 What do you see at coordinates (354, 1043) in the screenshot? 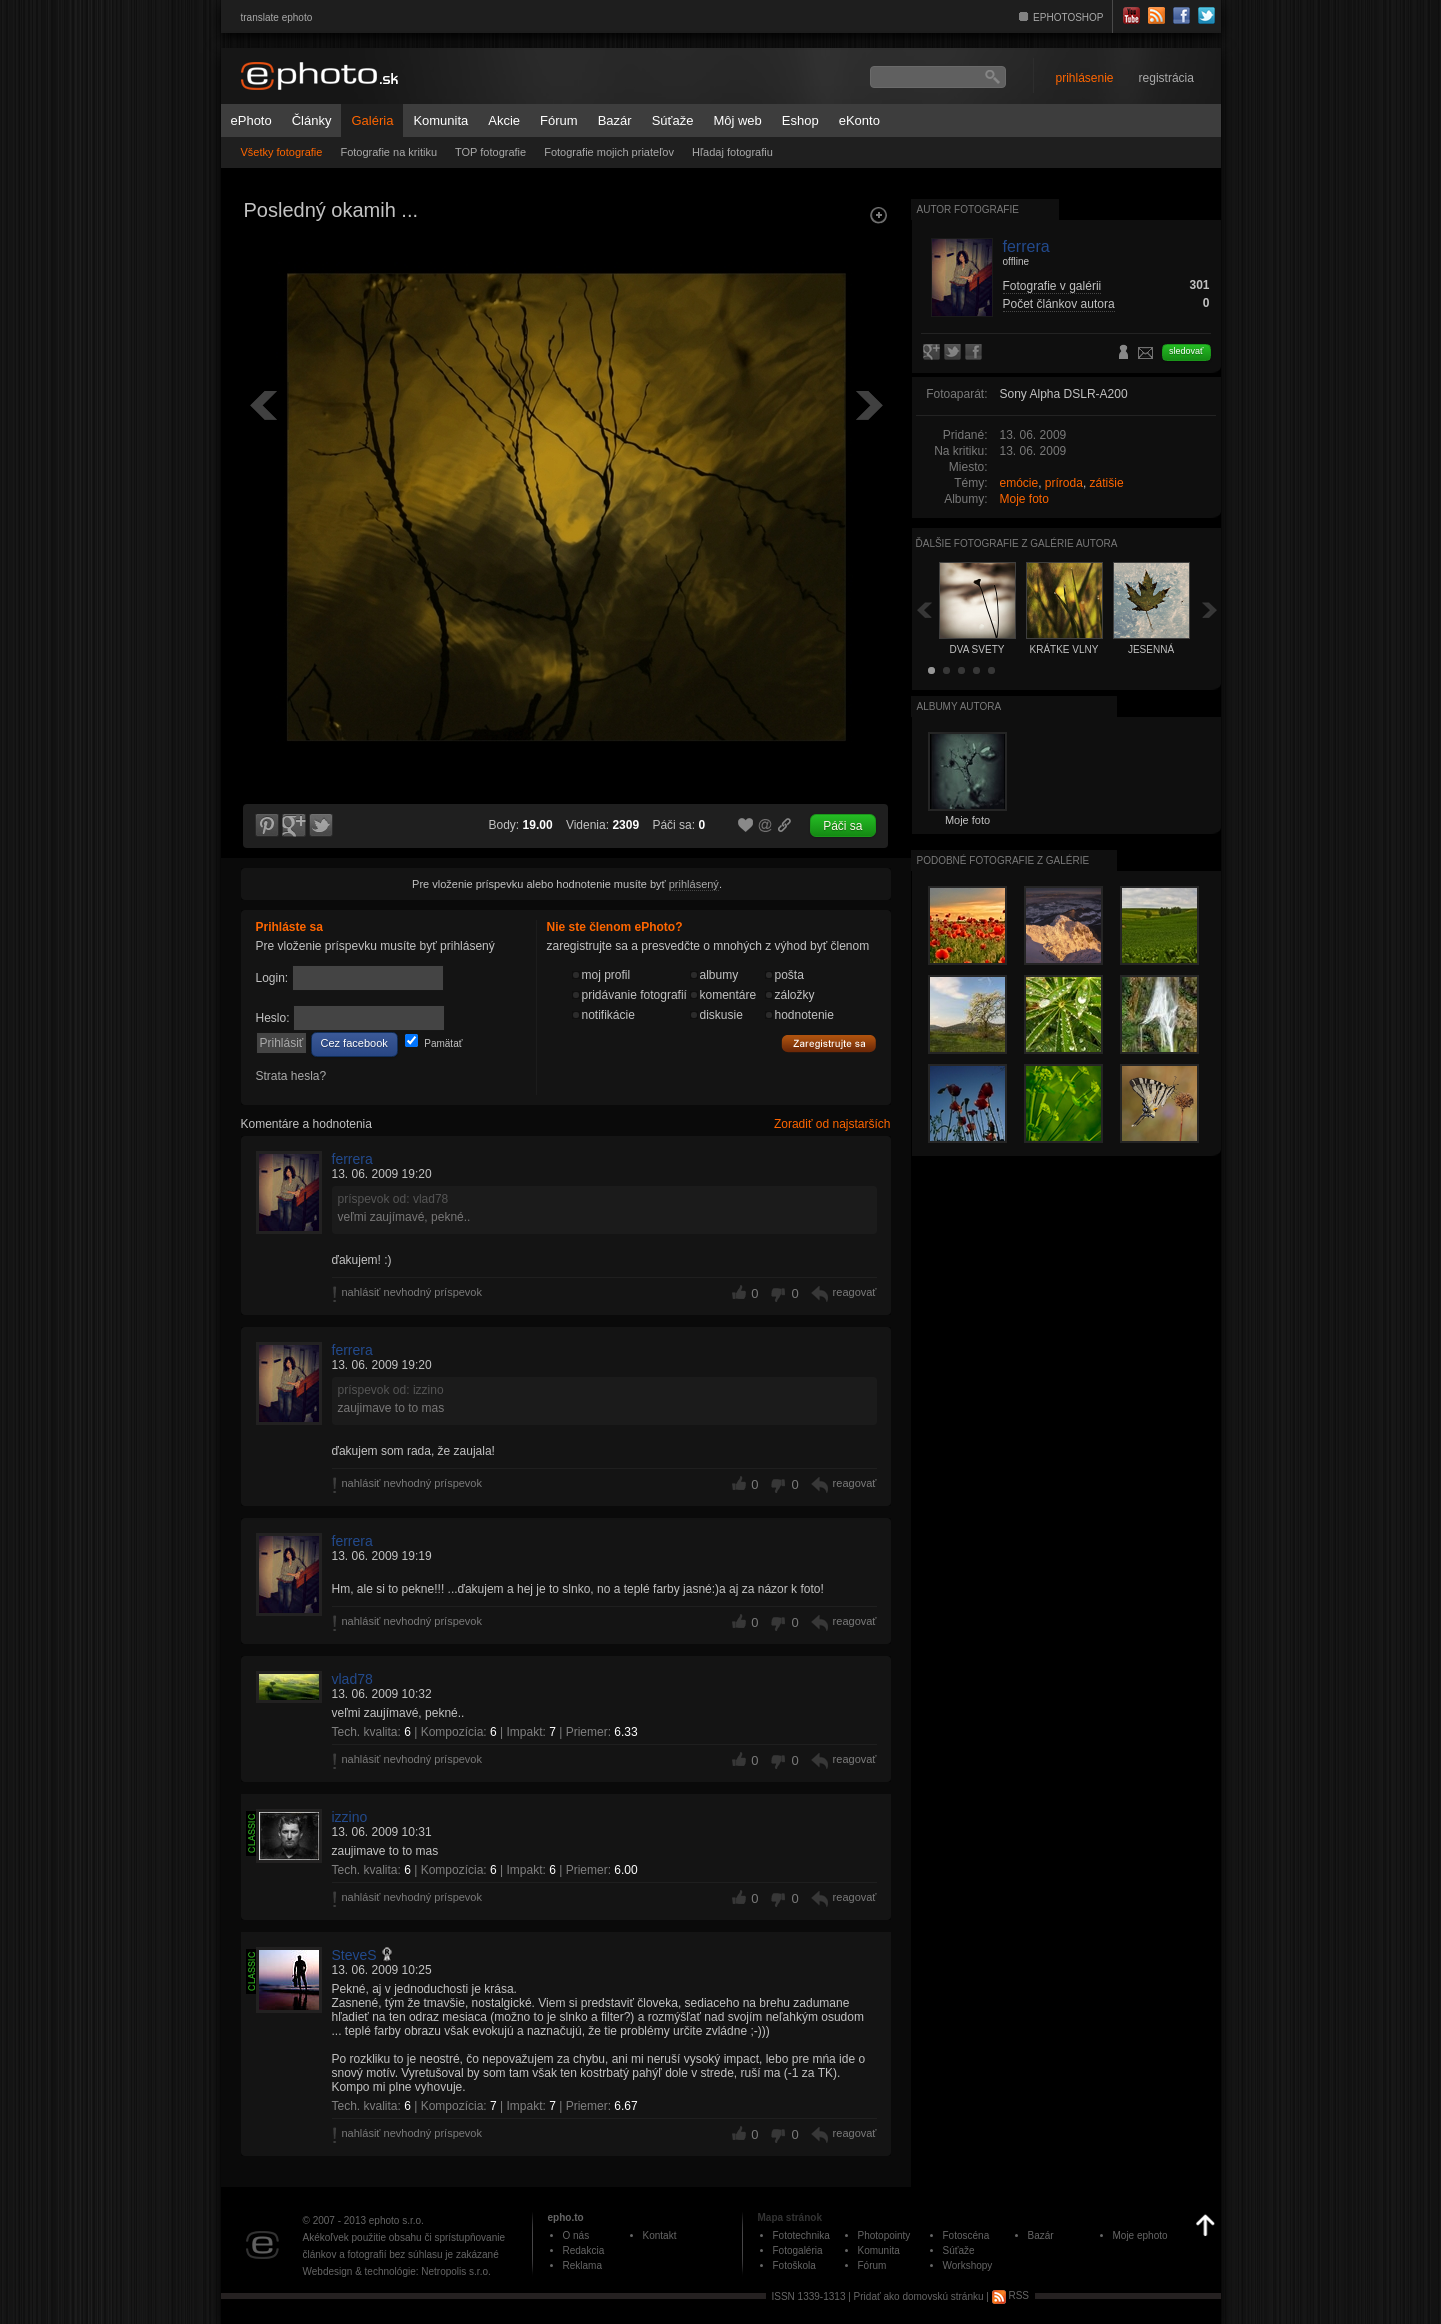
I see `Cez facebook` at bounding box center [354, 1043].